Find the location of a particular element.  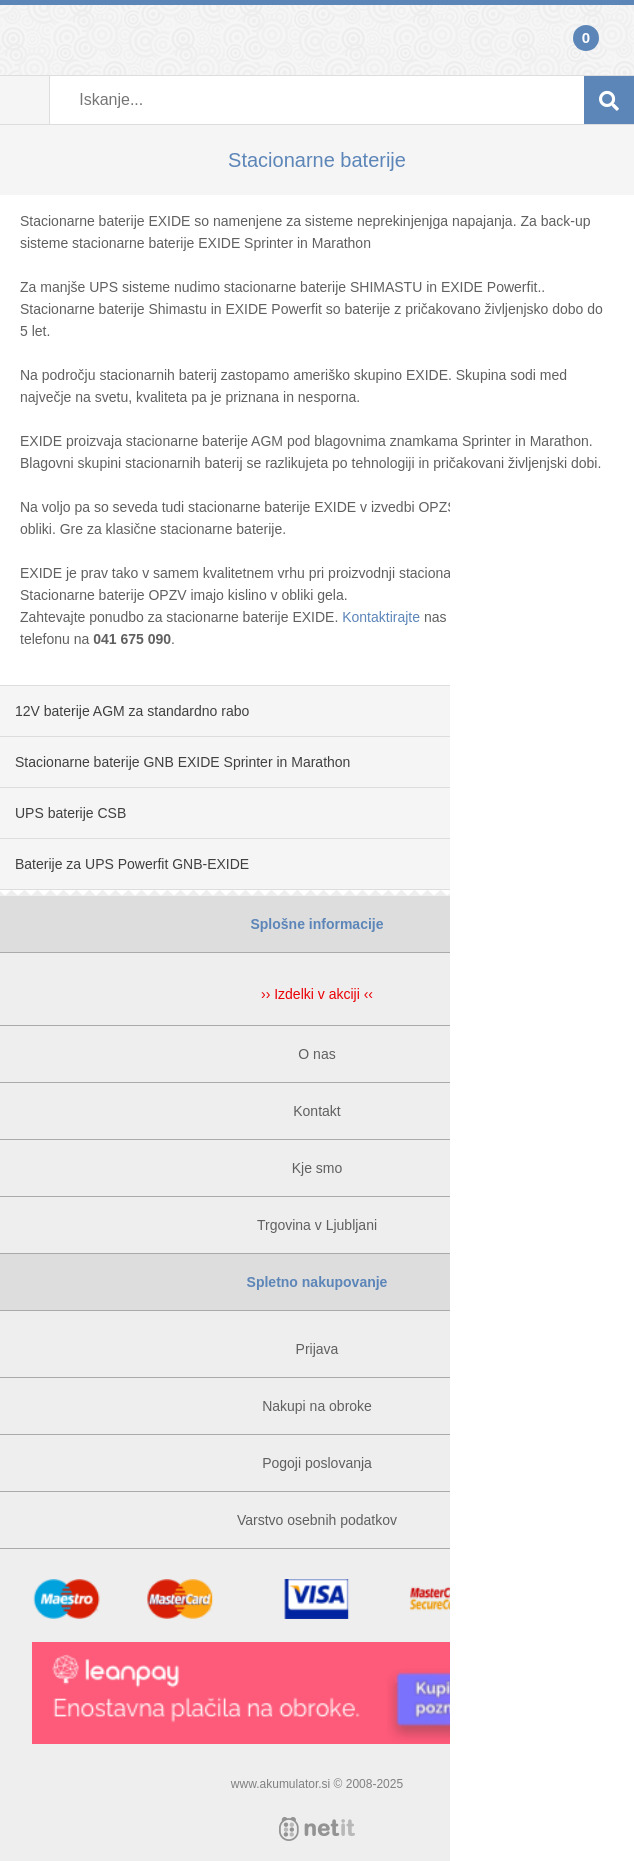

Varstvo osebnih podatkov is located at coordinates (317, 1520).